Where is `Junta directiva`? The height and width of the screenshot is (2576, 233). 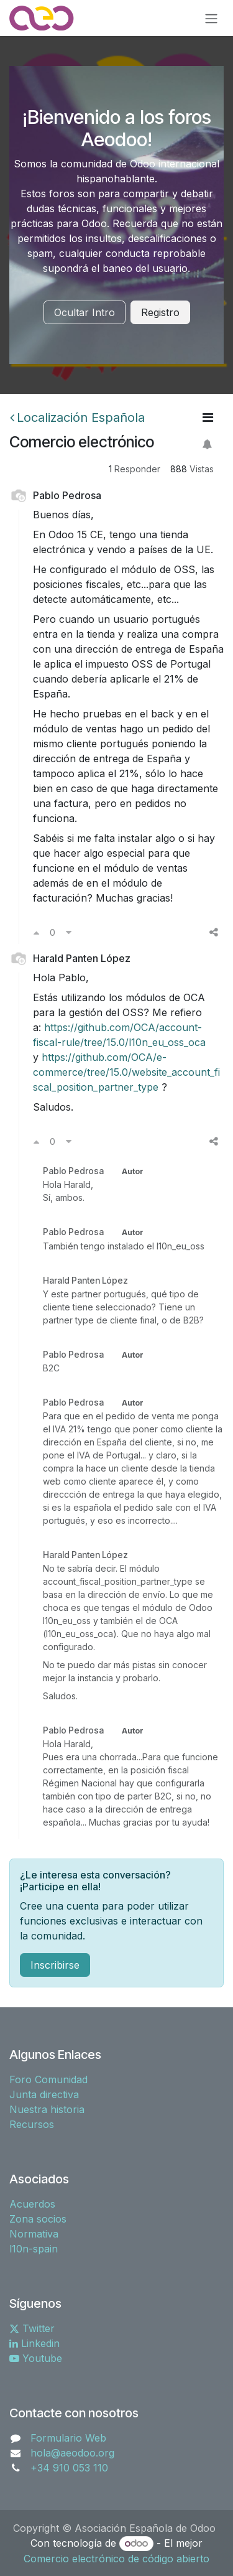 Junta directiva is located at coordinates (44, 2094).